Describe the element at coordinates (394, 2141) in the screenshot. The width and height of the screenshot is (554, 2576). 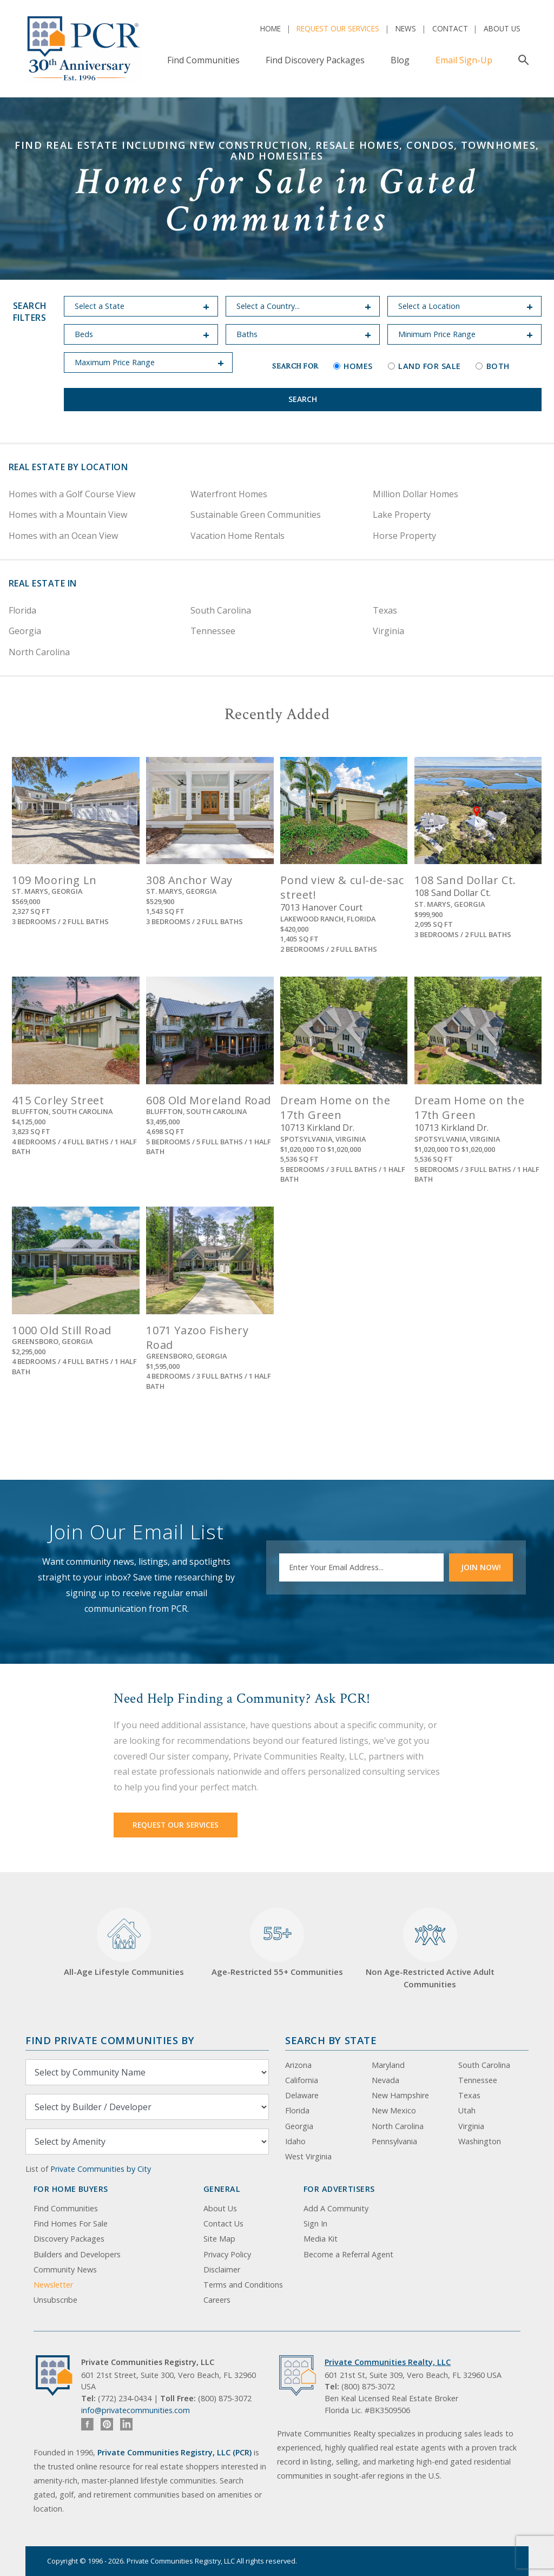
I see `Pennsylvania` at that location.